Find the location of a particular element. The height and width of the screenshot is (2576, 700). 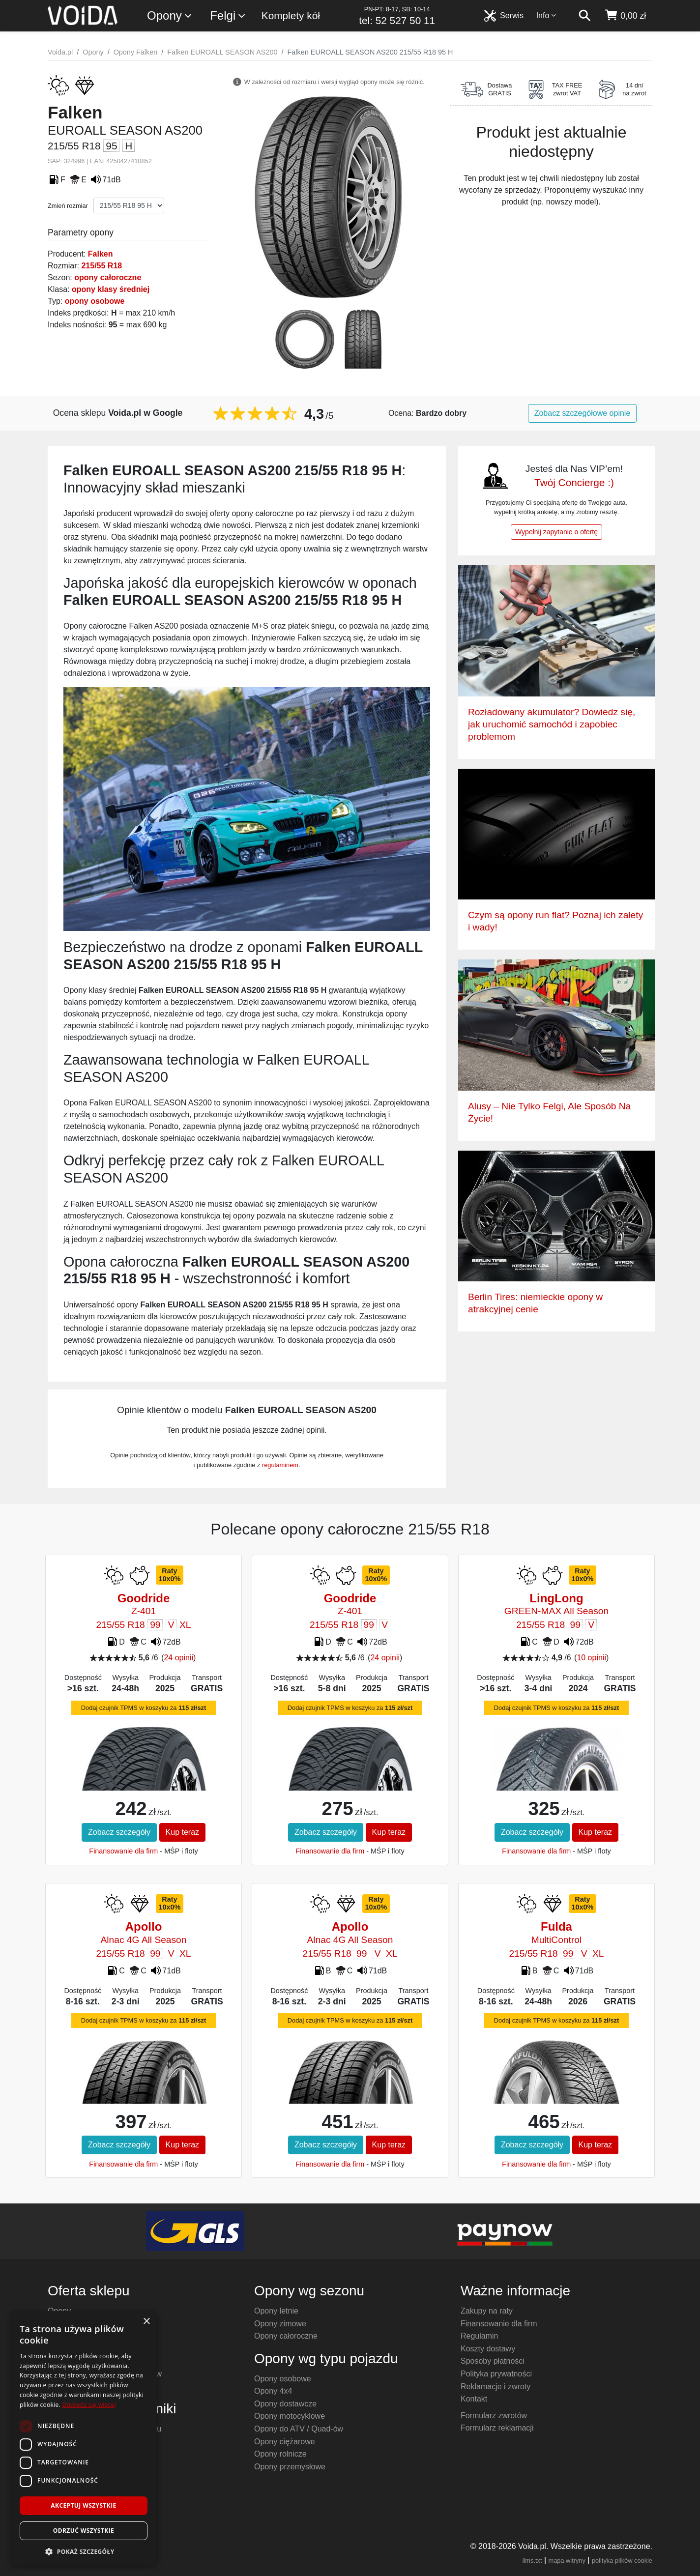

Zmień rozmiar is located at coordinates (68, 205).